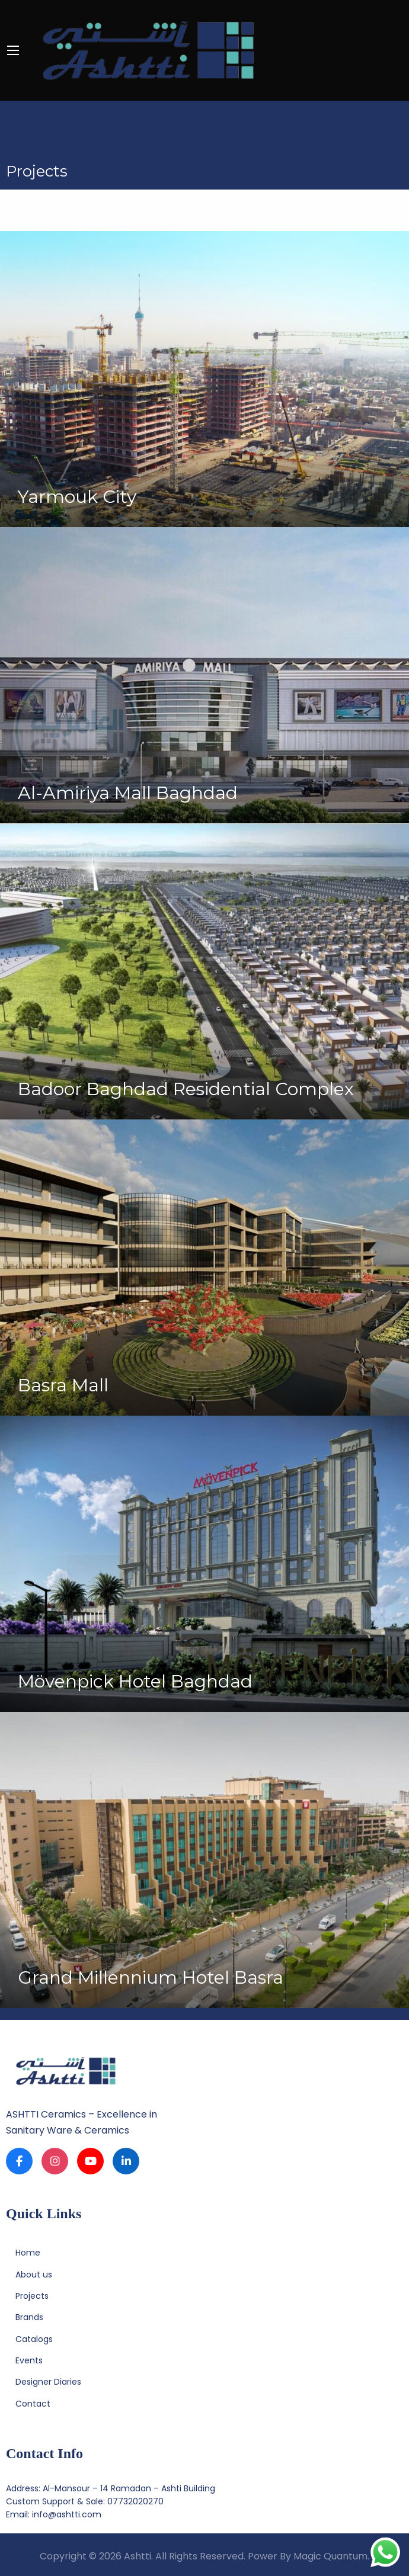 This screenshot has height=2576, width=409. Describe the element at coordinates (29, 2360) in the screenshot. I see `Events` at that location.